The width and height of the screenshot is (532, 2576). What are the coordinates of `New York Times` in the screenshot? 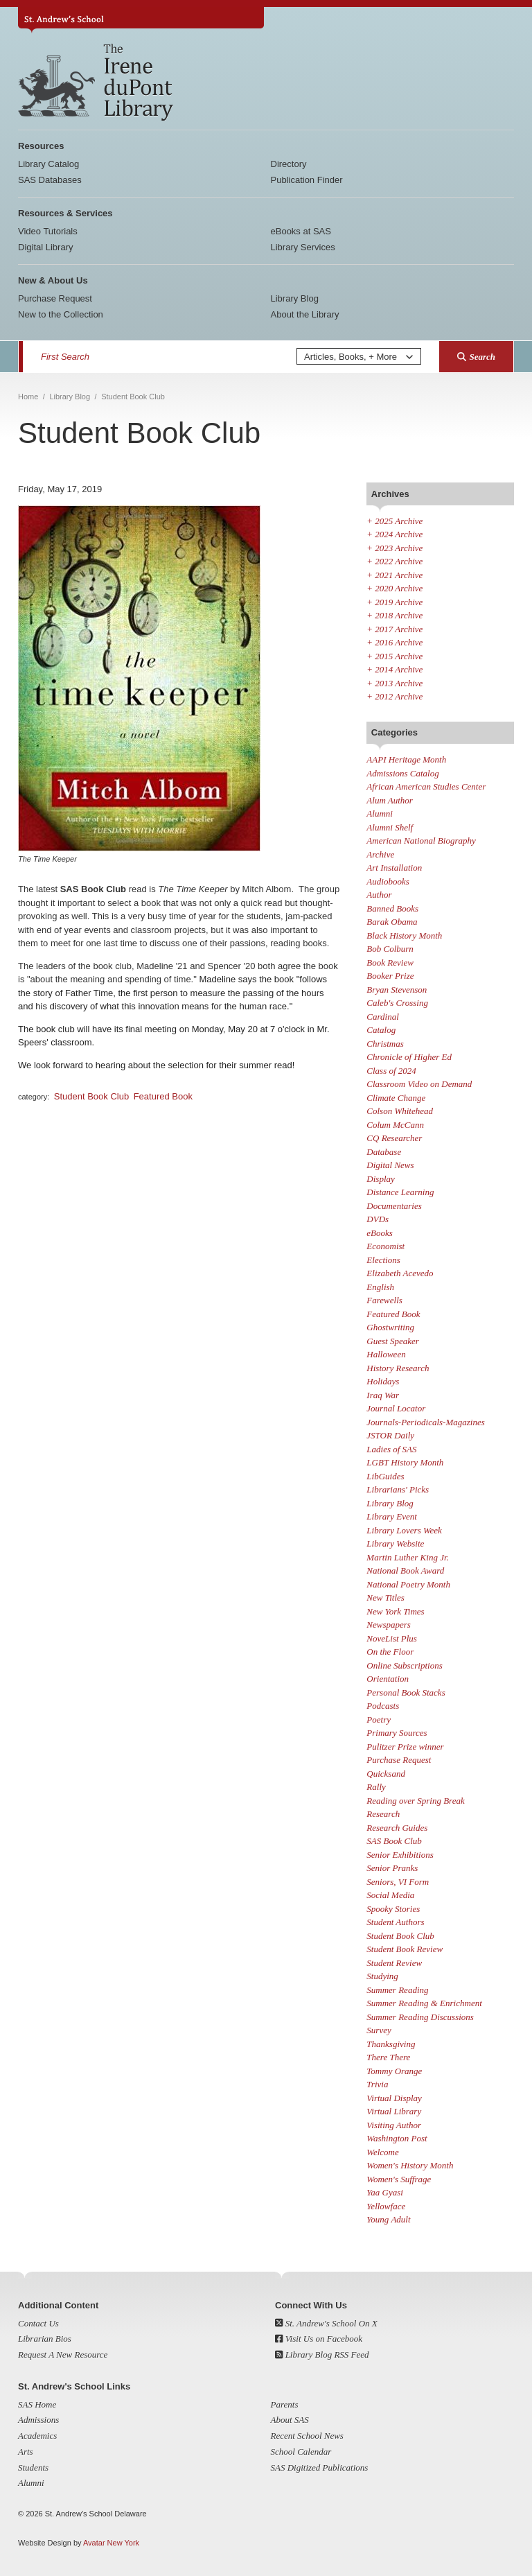 It's located at (395, 1611).